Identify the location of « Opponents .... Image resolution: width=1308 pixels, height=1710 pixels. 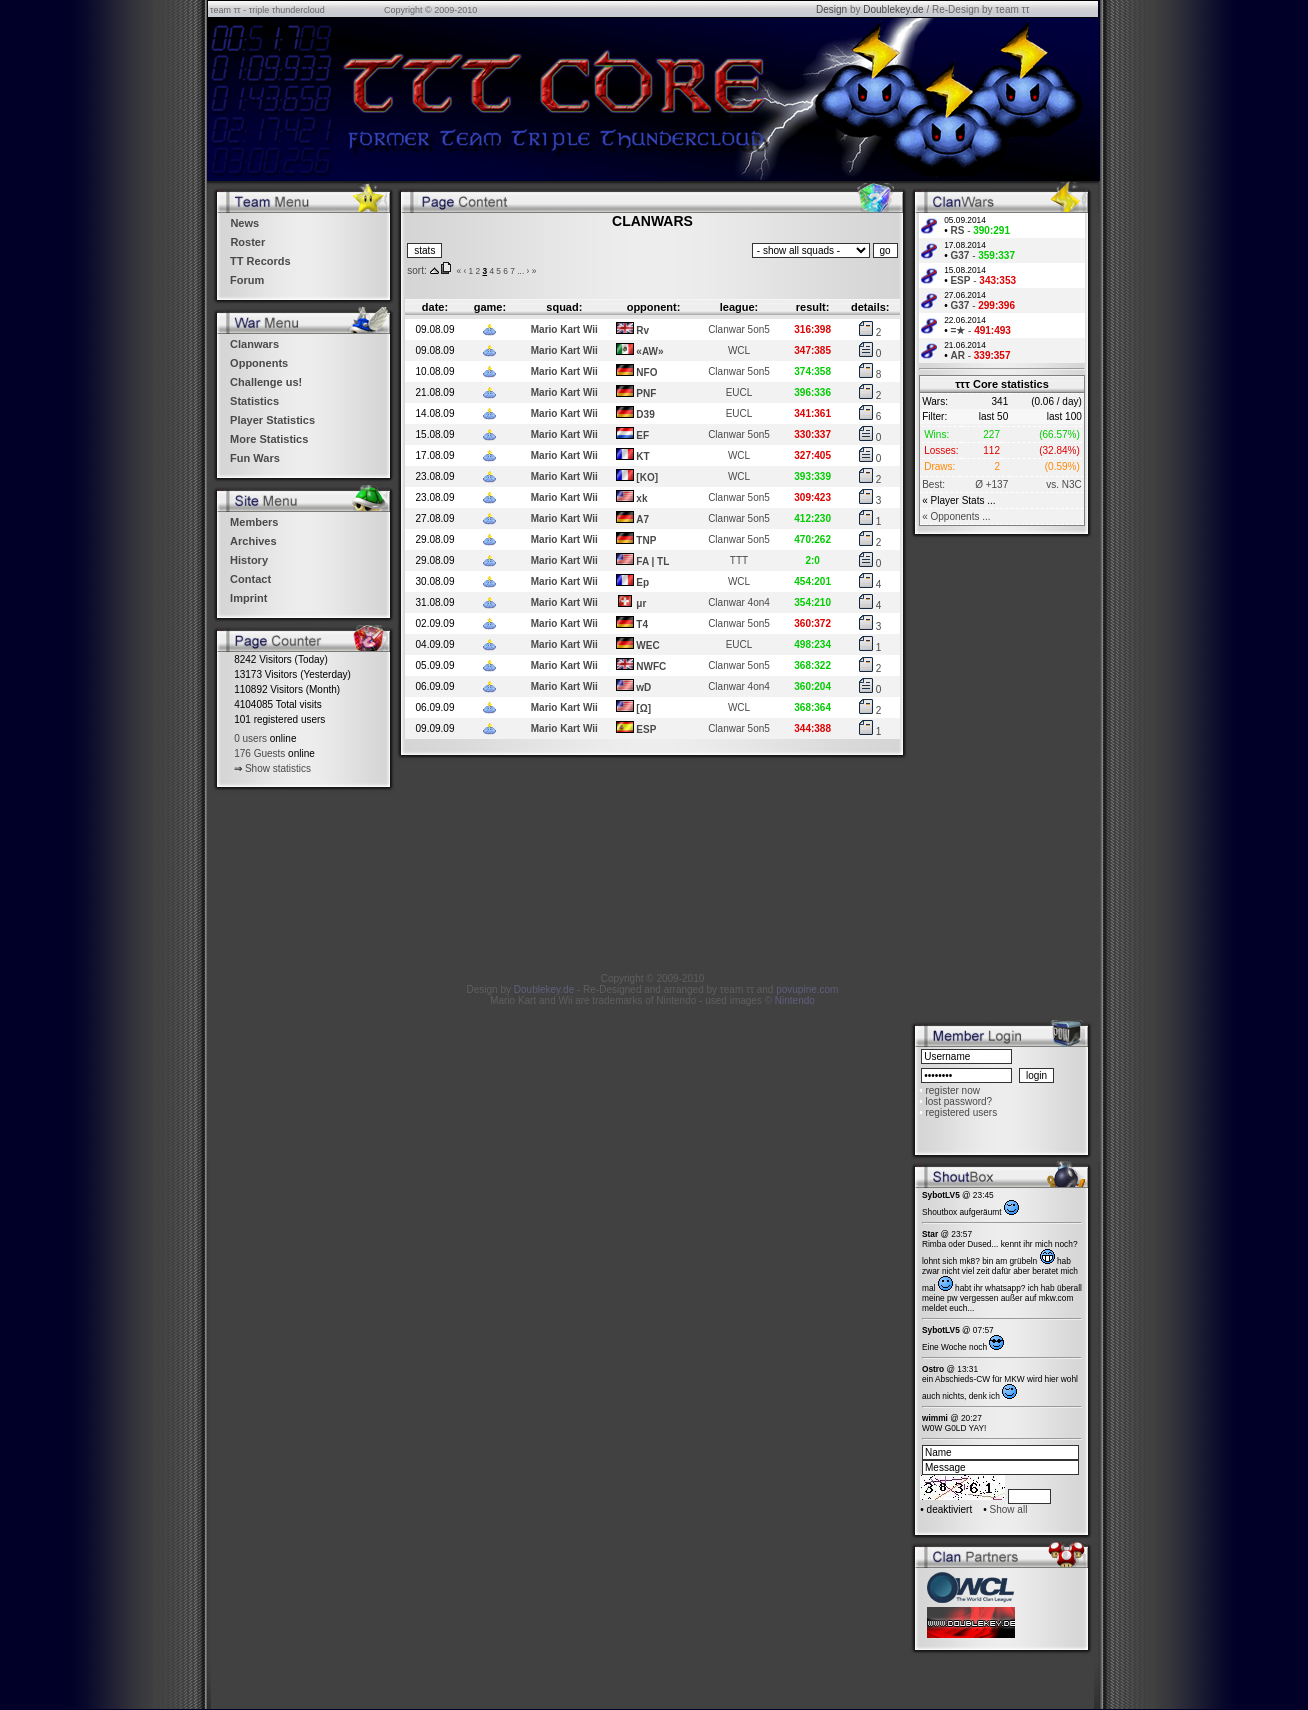
(956, 516).